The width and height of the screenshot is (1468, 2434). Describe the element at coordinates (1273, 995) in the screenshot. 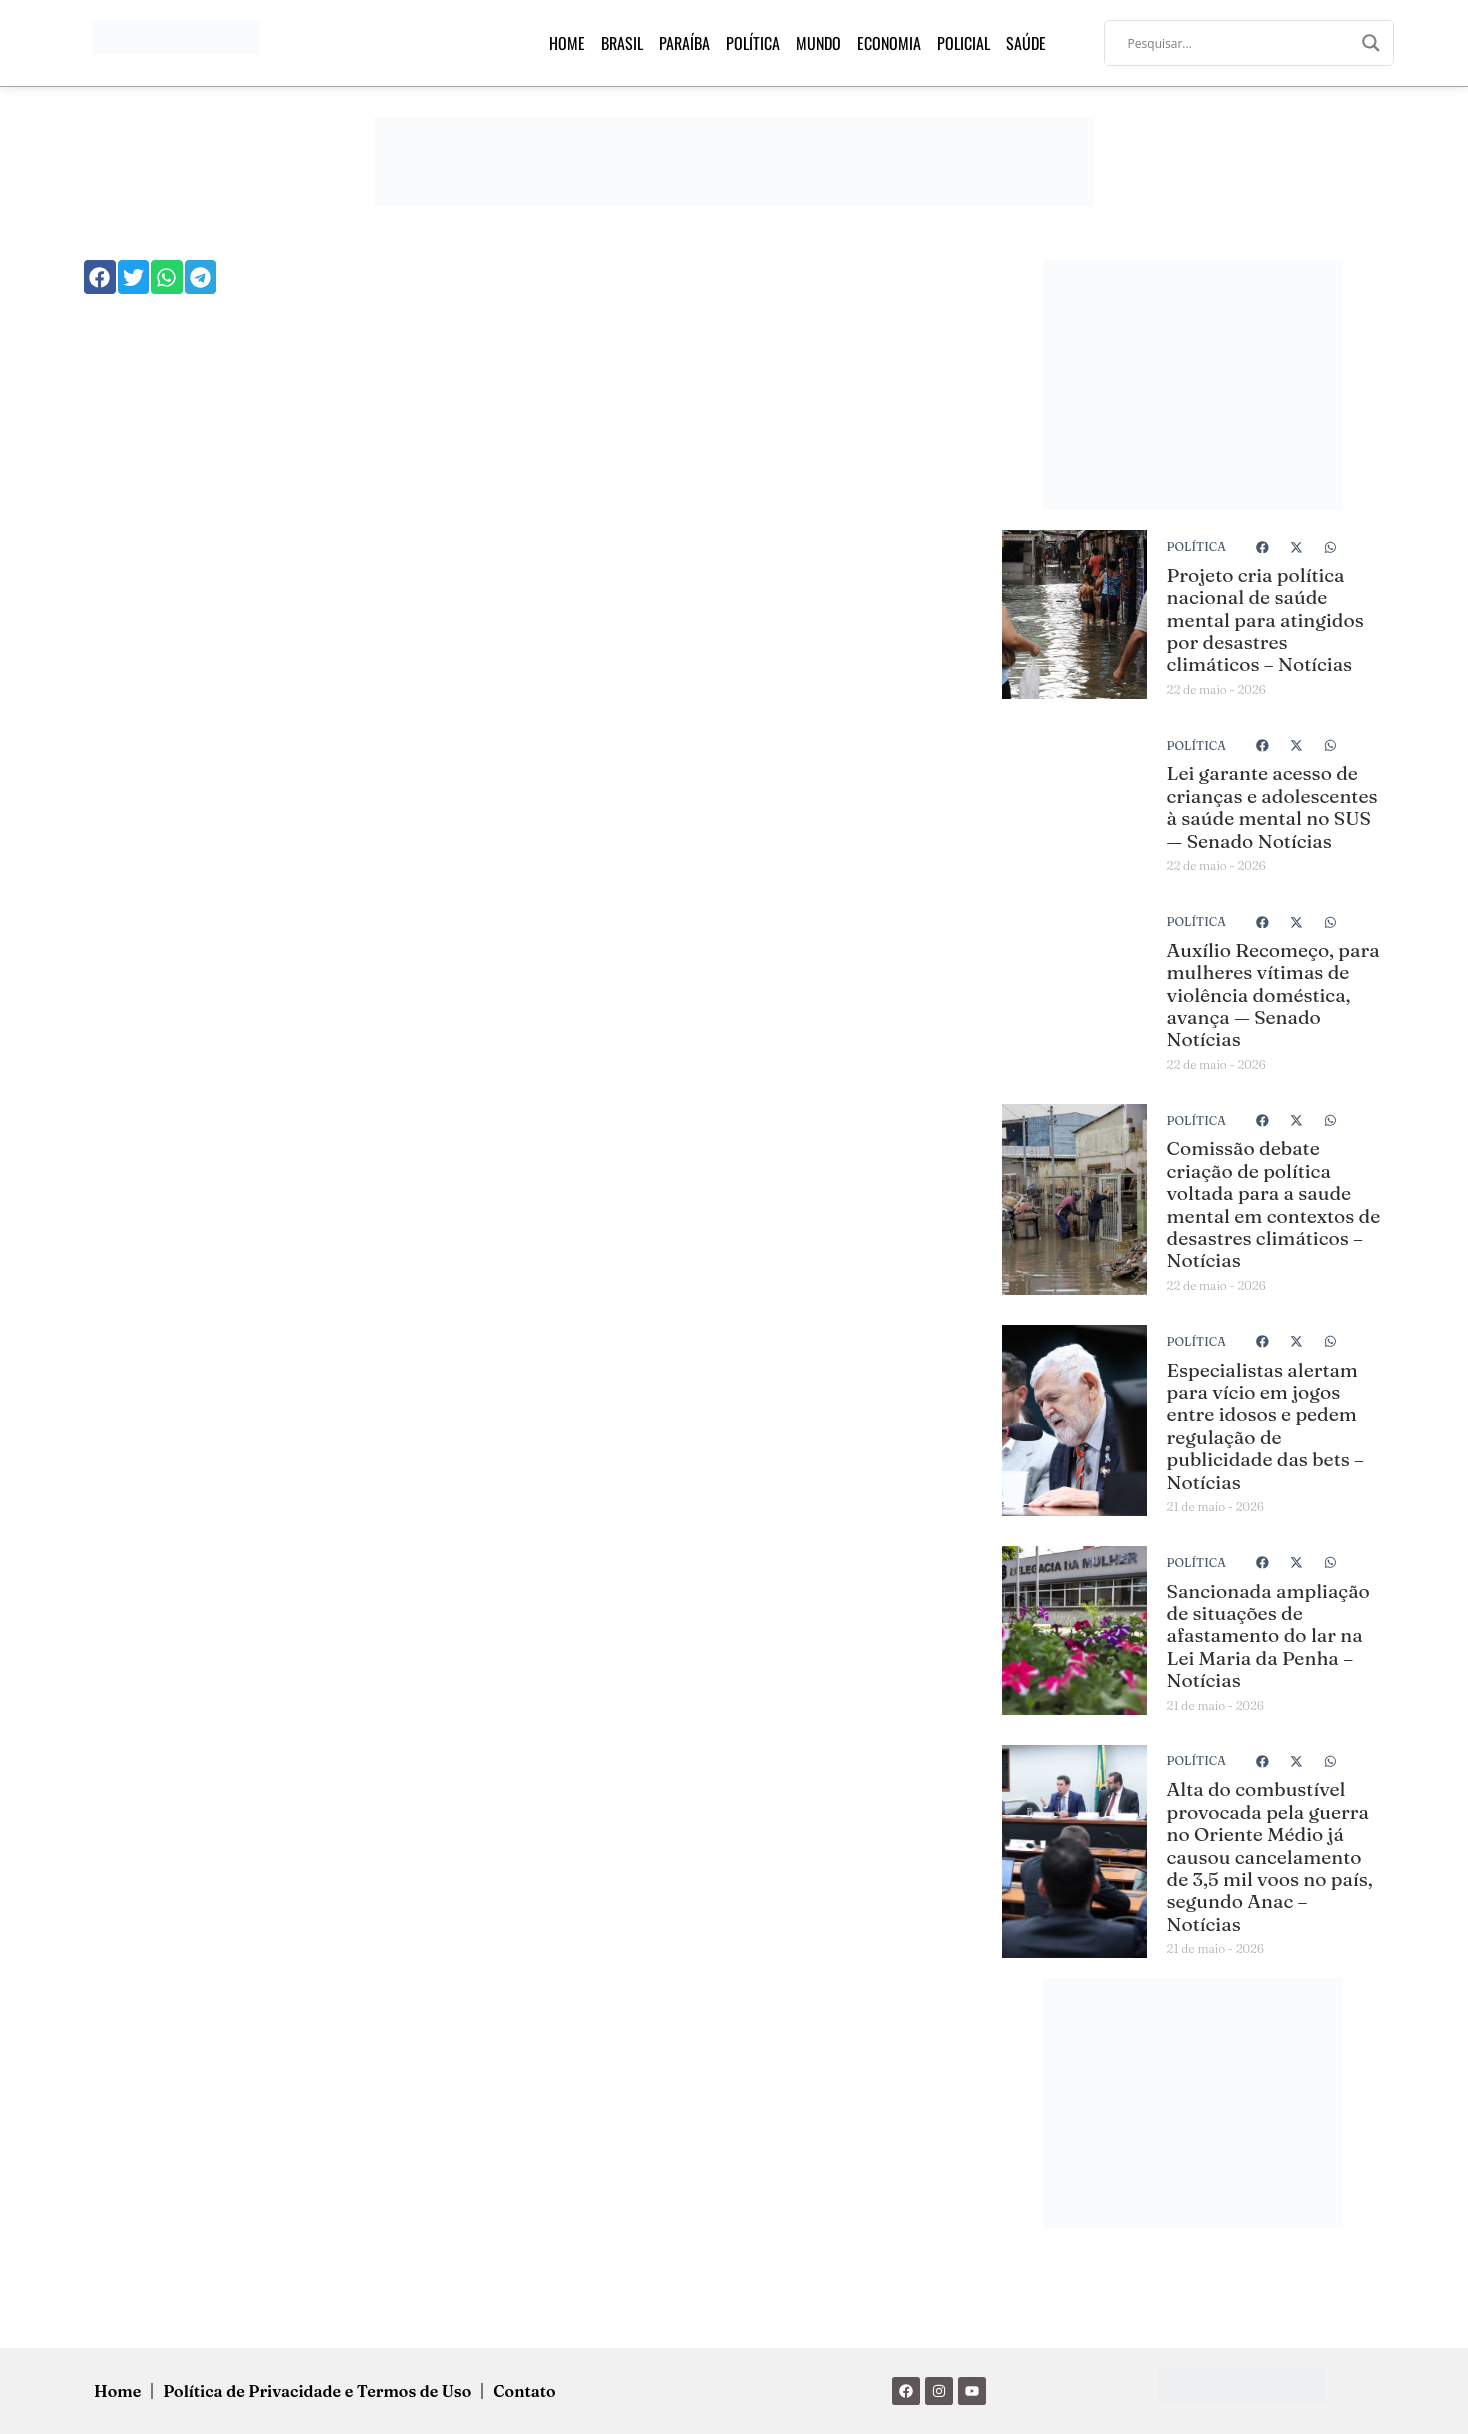

I see `Auxílio Recomeço, para mulheres vítimas de violência doméstica, avança — Senado Notícias` at that location.